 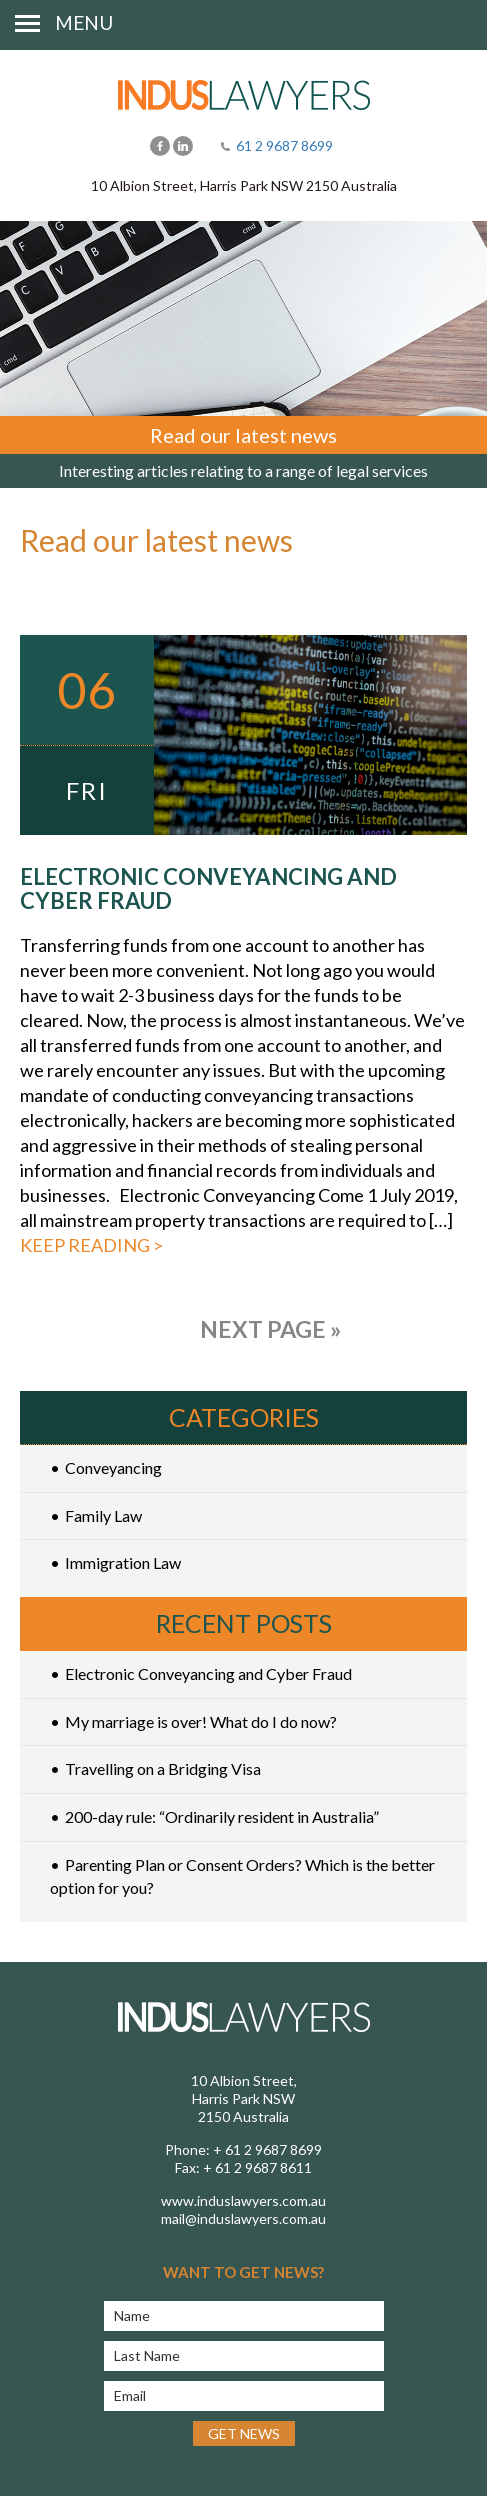 What do you see at coordinates (183, 146) in the screenshot?
I see `LinkedIn` at bounding box center [183, 146].